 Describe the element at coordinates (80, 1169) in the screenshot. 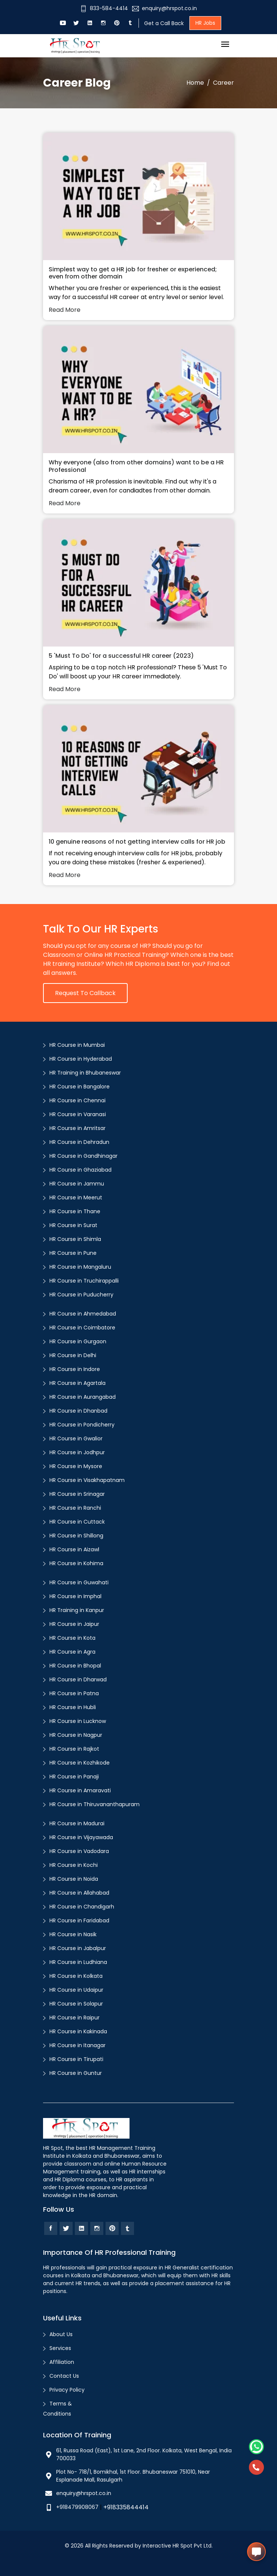

I see `HR Course in Ghaziabad` at that location.